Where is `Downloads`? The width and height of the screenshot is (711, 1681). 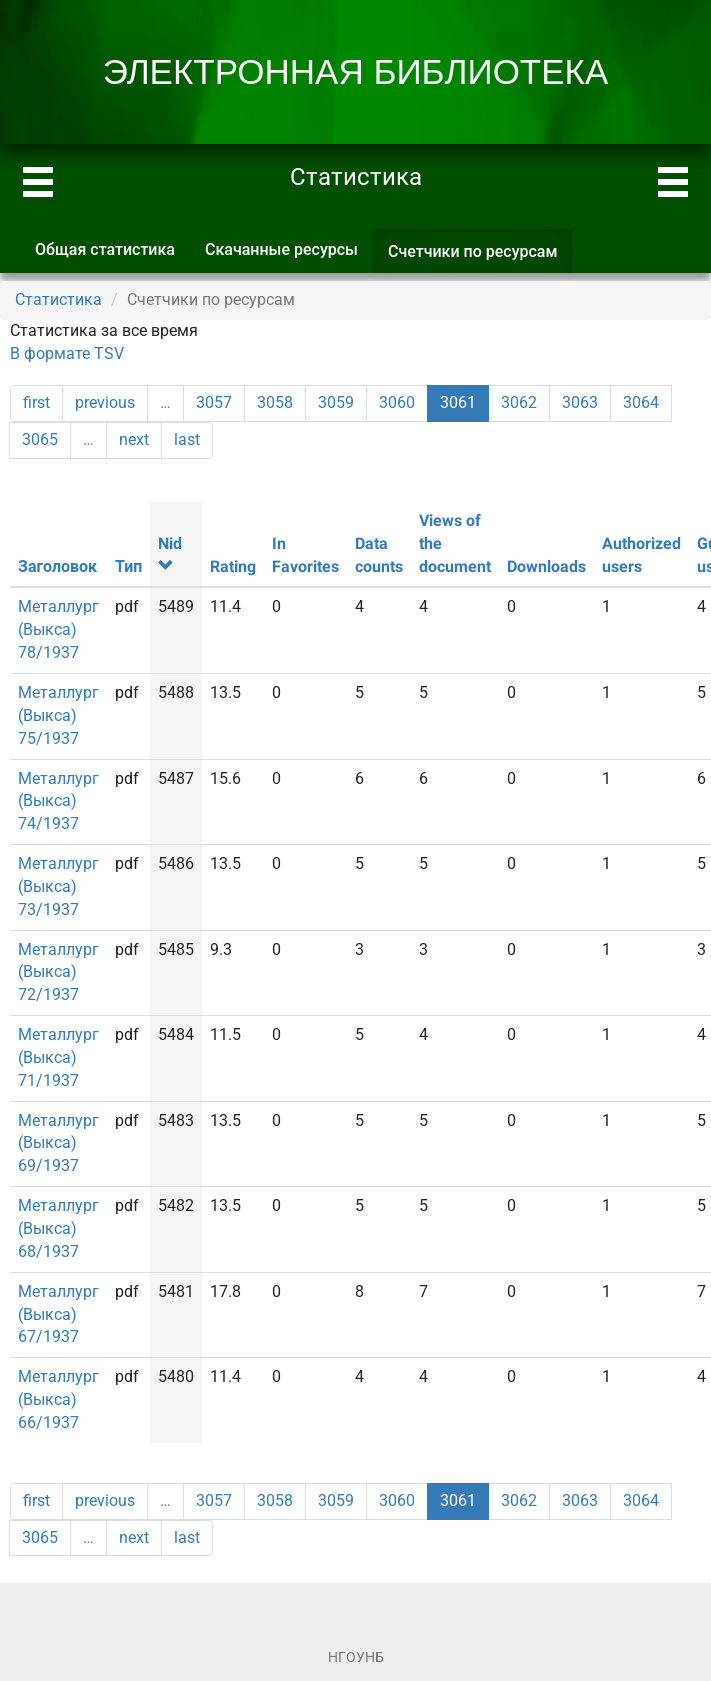
Downloads is located at coordinates (546, 566).